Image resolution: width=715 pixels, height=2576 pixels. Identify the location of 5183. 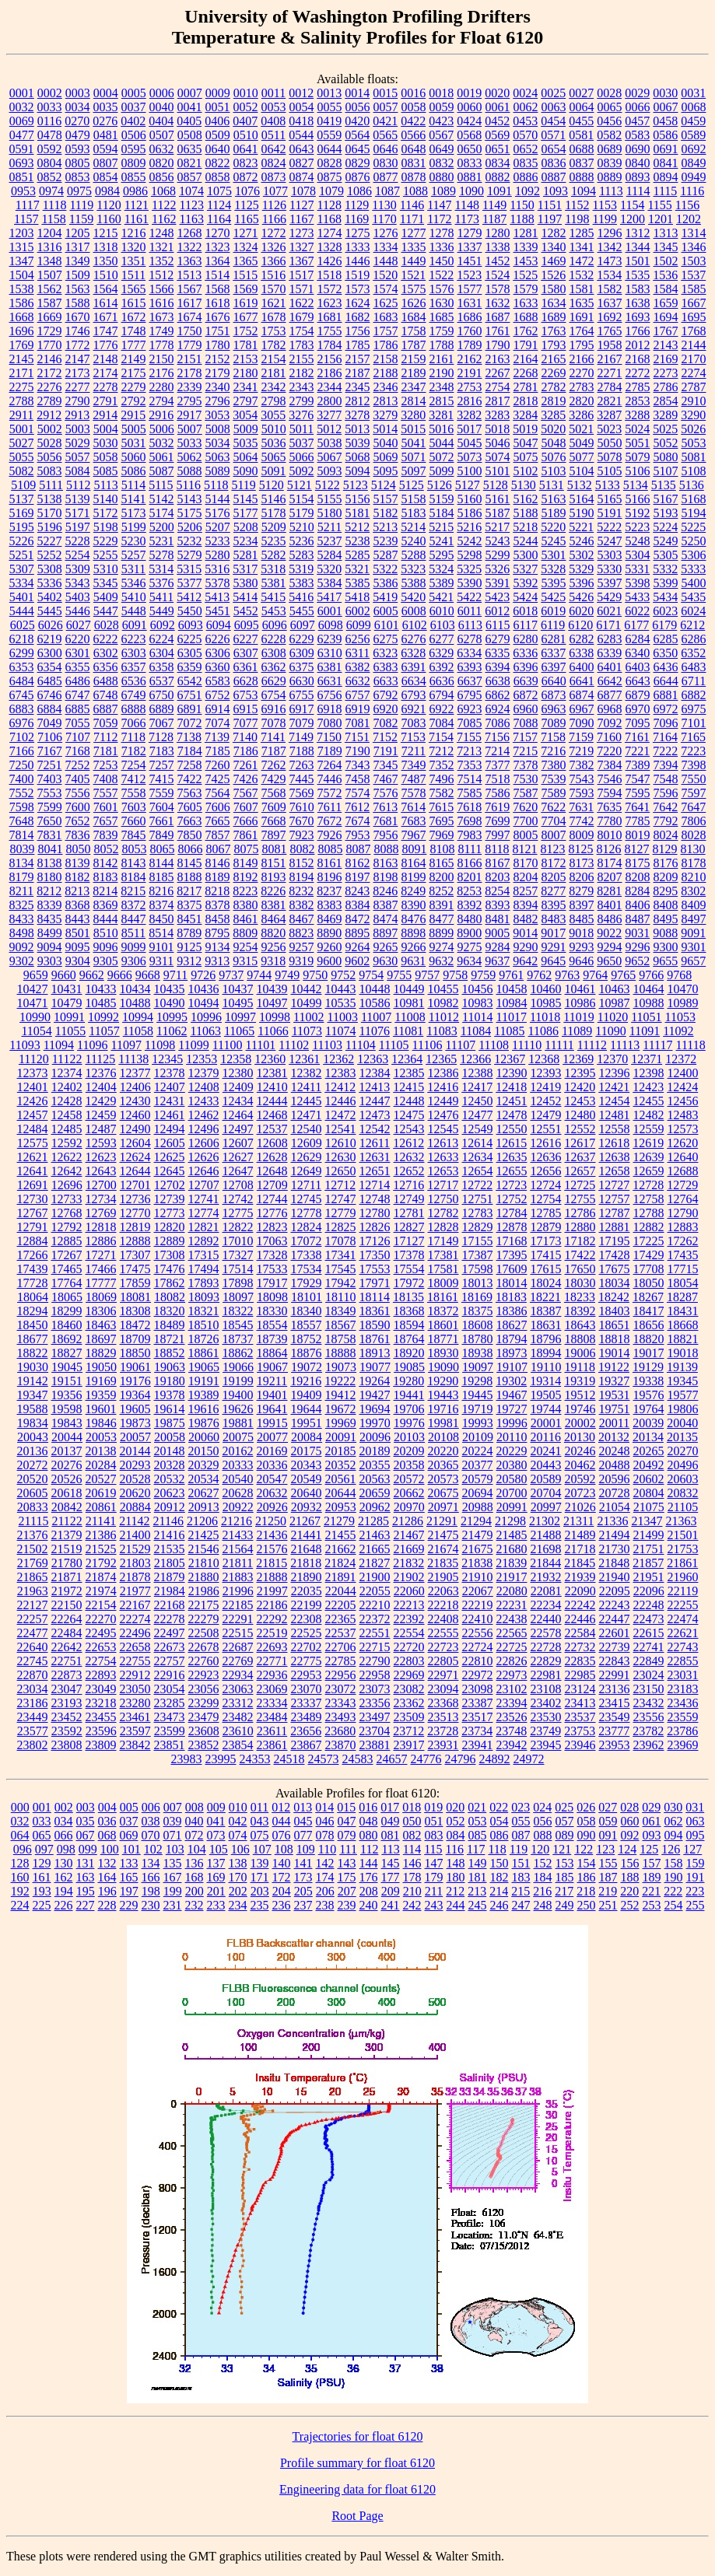
(413, 513).